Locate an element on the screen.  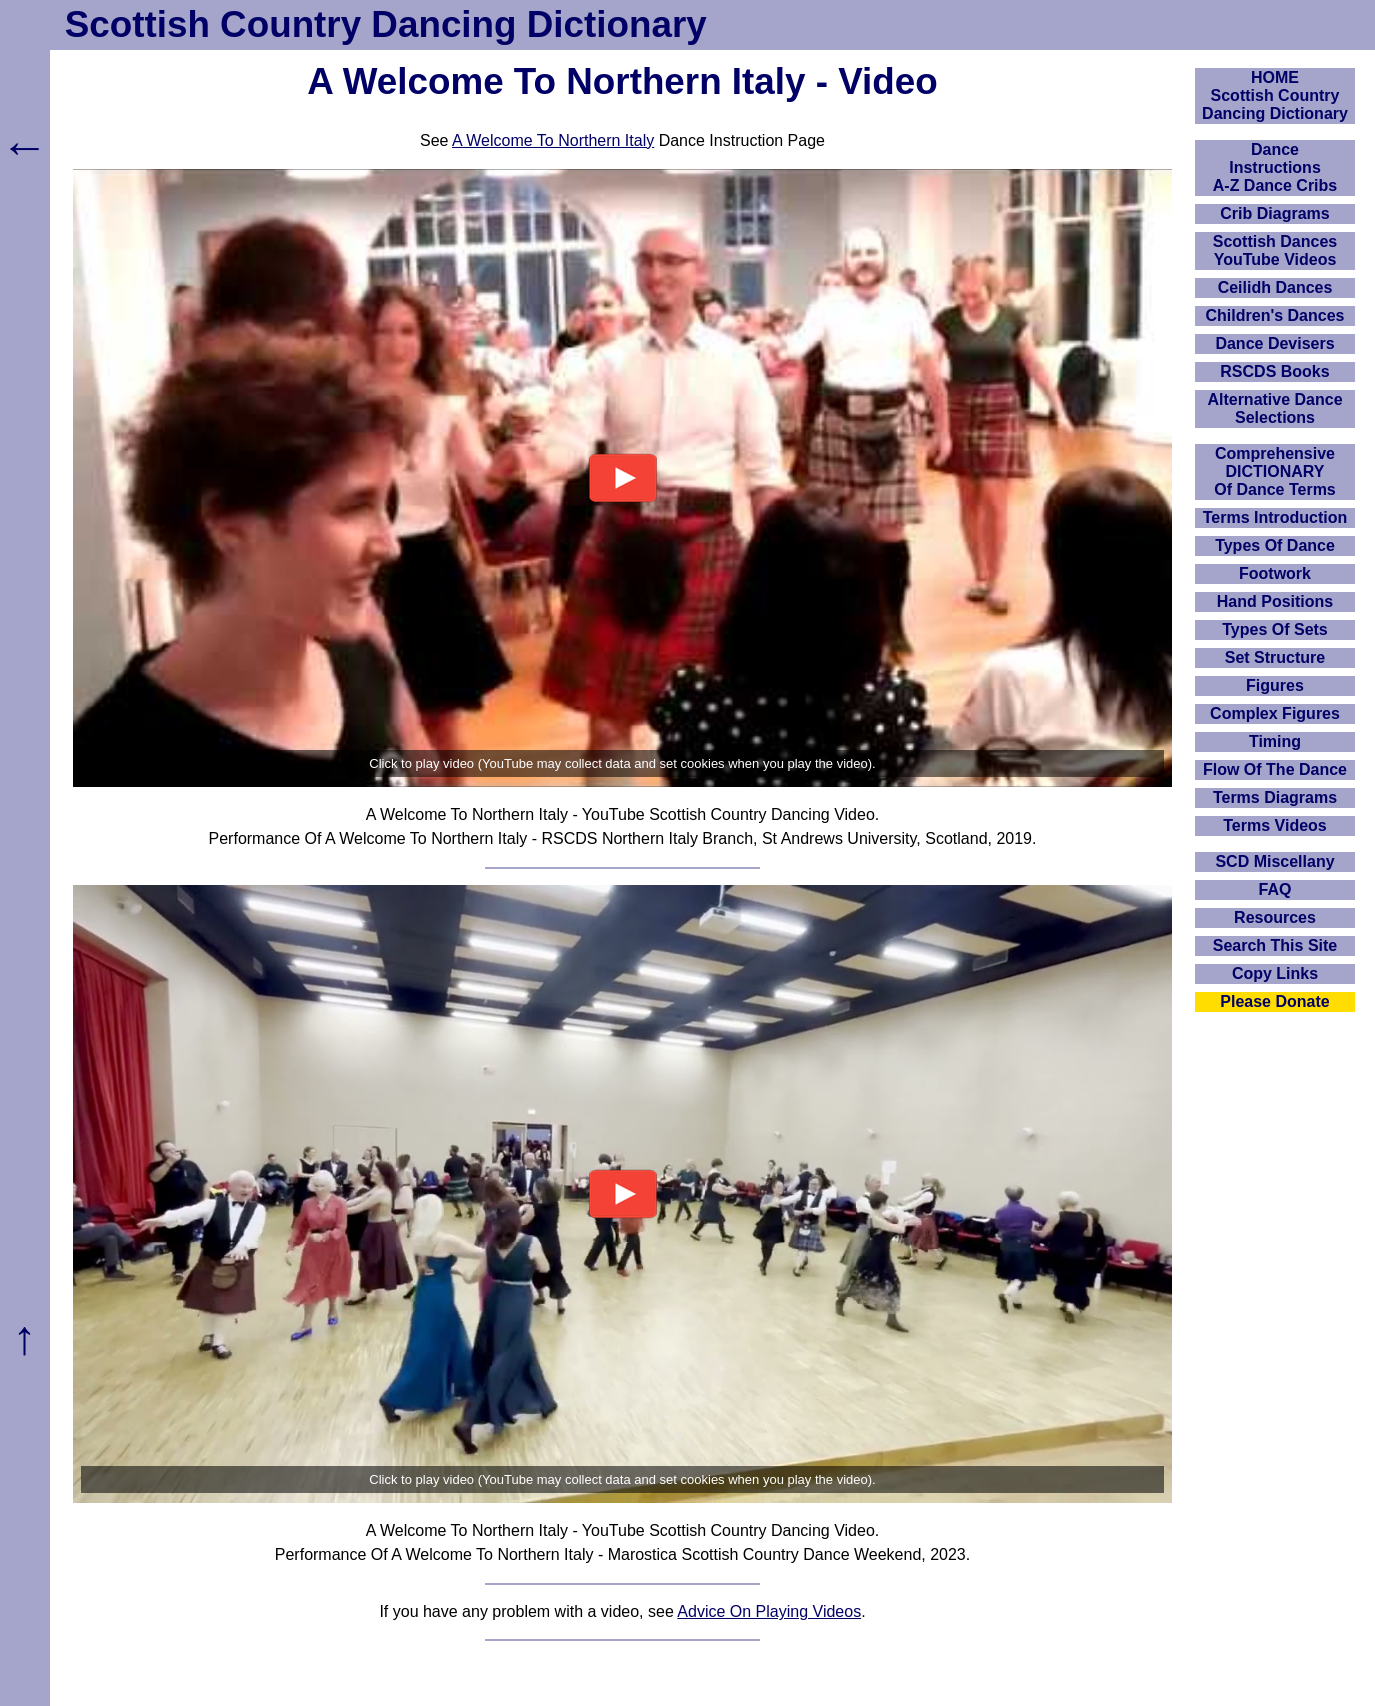
Crib Diagrams is located at coordinates (1274, 213).